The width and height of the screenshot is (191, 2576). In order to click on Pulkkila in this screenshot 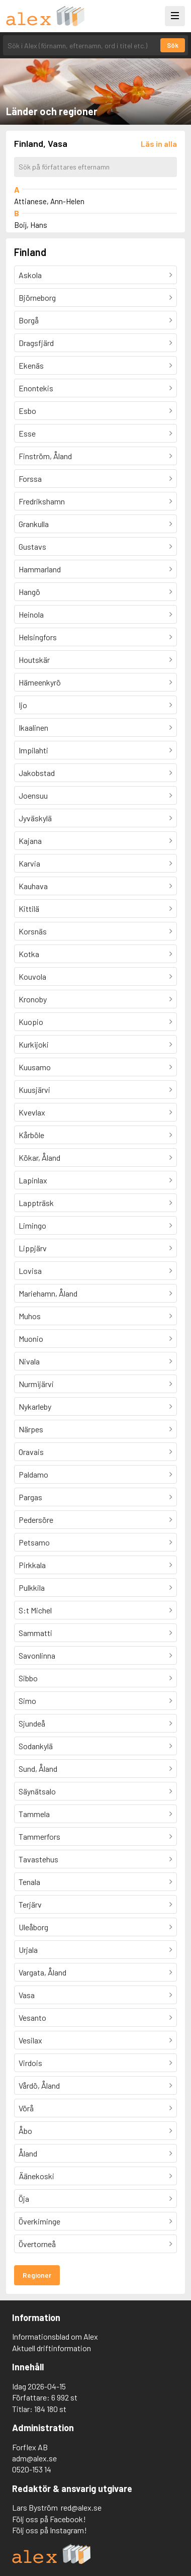, I will do `click(32, 1587)`.